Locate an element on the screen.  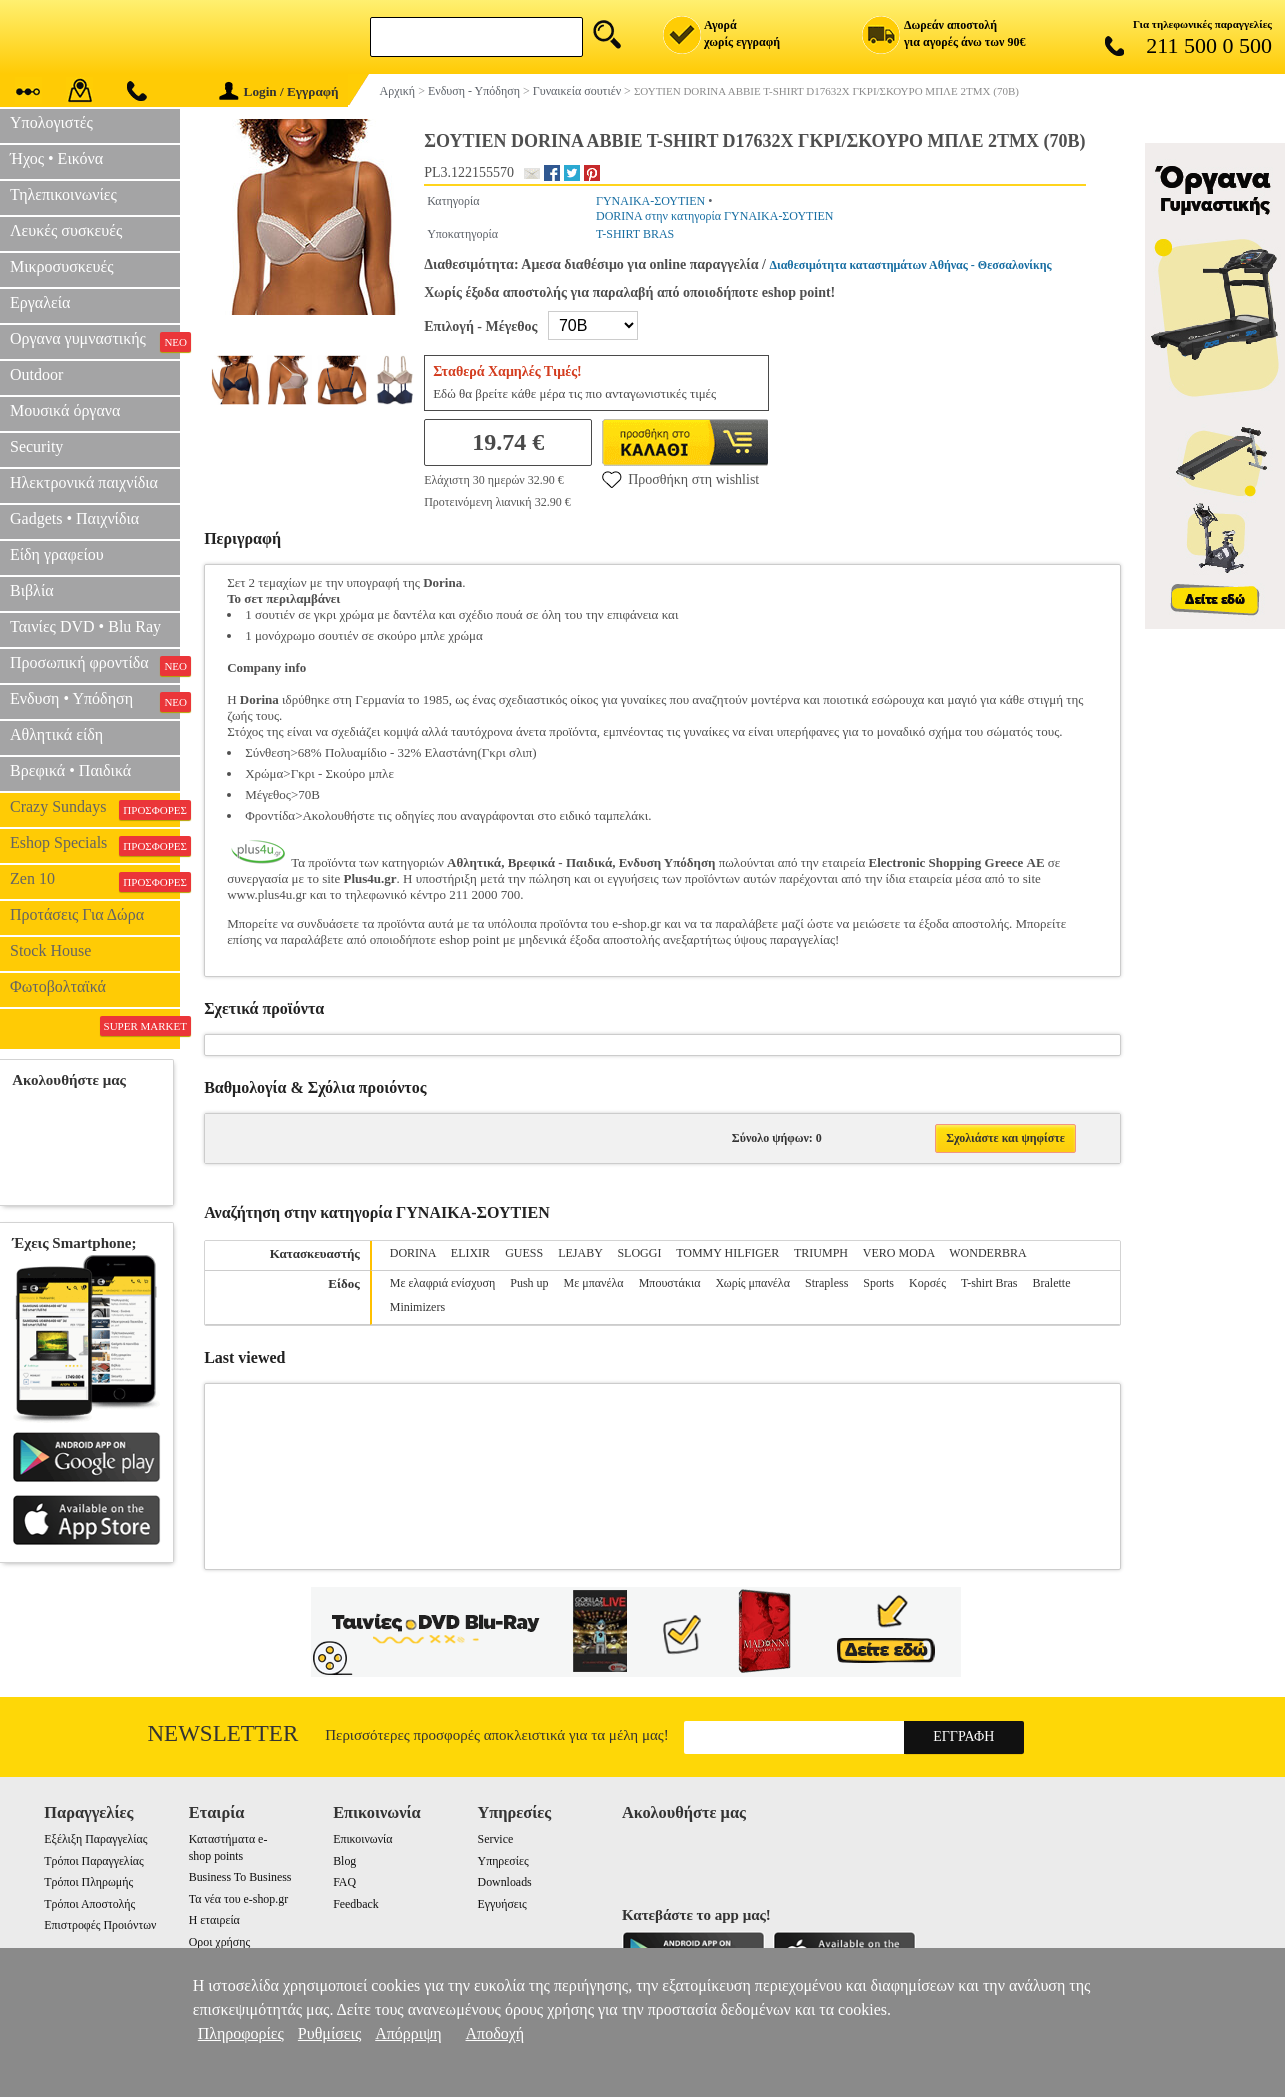
Προσωπική φροντίδα is located at coordinates (95, 665).